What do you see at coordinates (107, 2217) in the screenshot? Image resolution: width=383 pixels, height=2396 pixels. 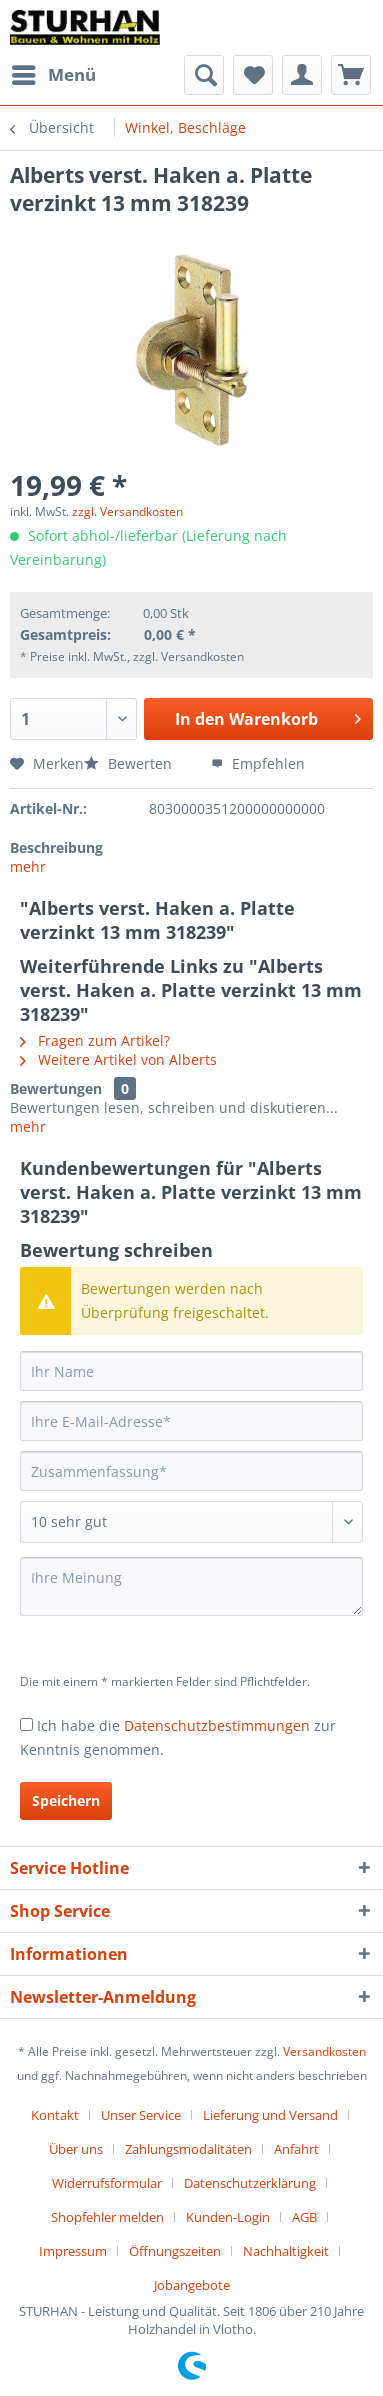 I see `Shopfehler melden` at bounding box center [107, 2217].